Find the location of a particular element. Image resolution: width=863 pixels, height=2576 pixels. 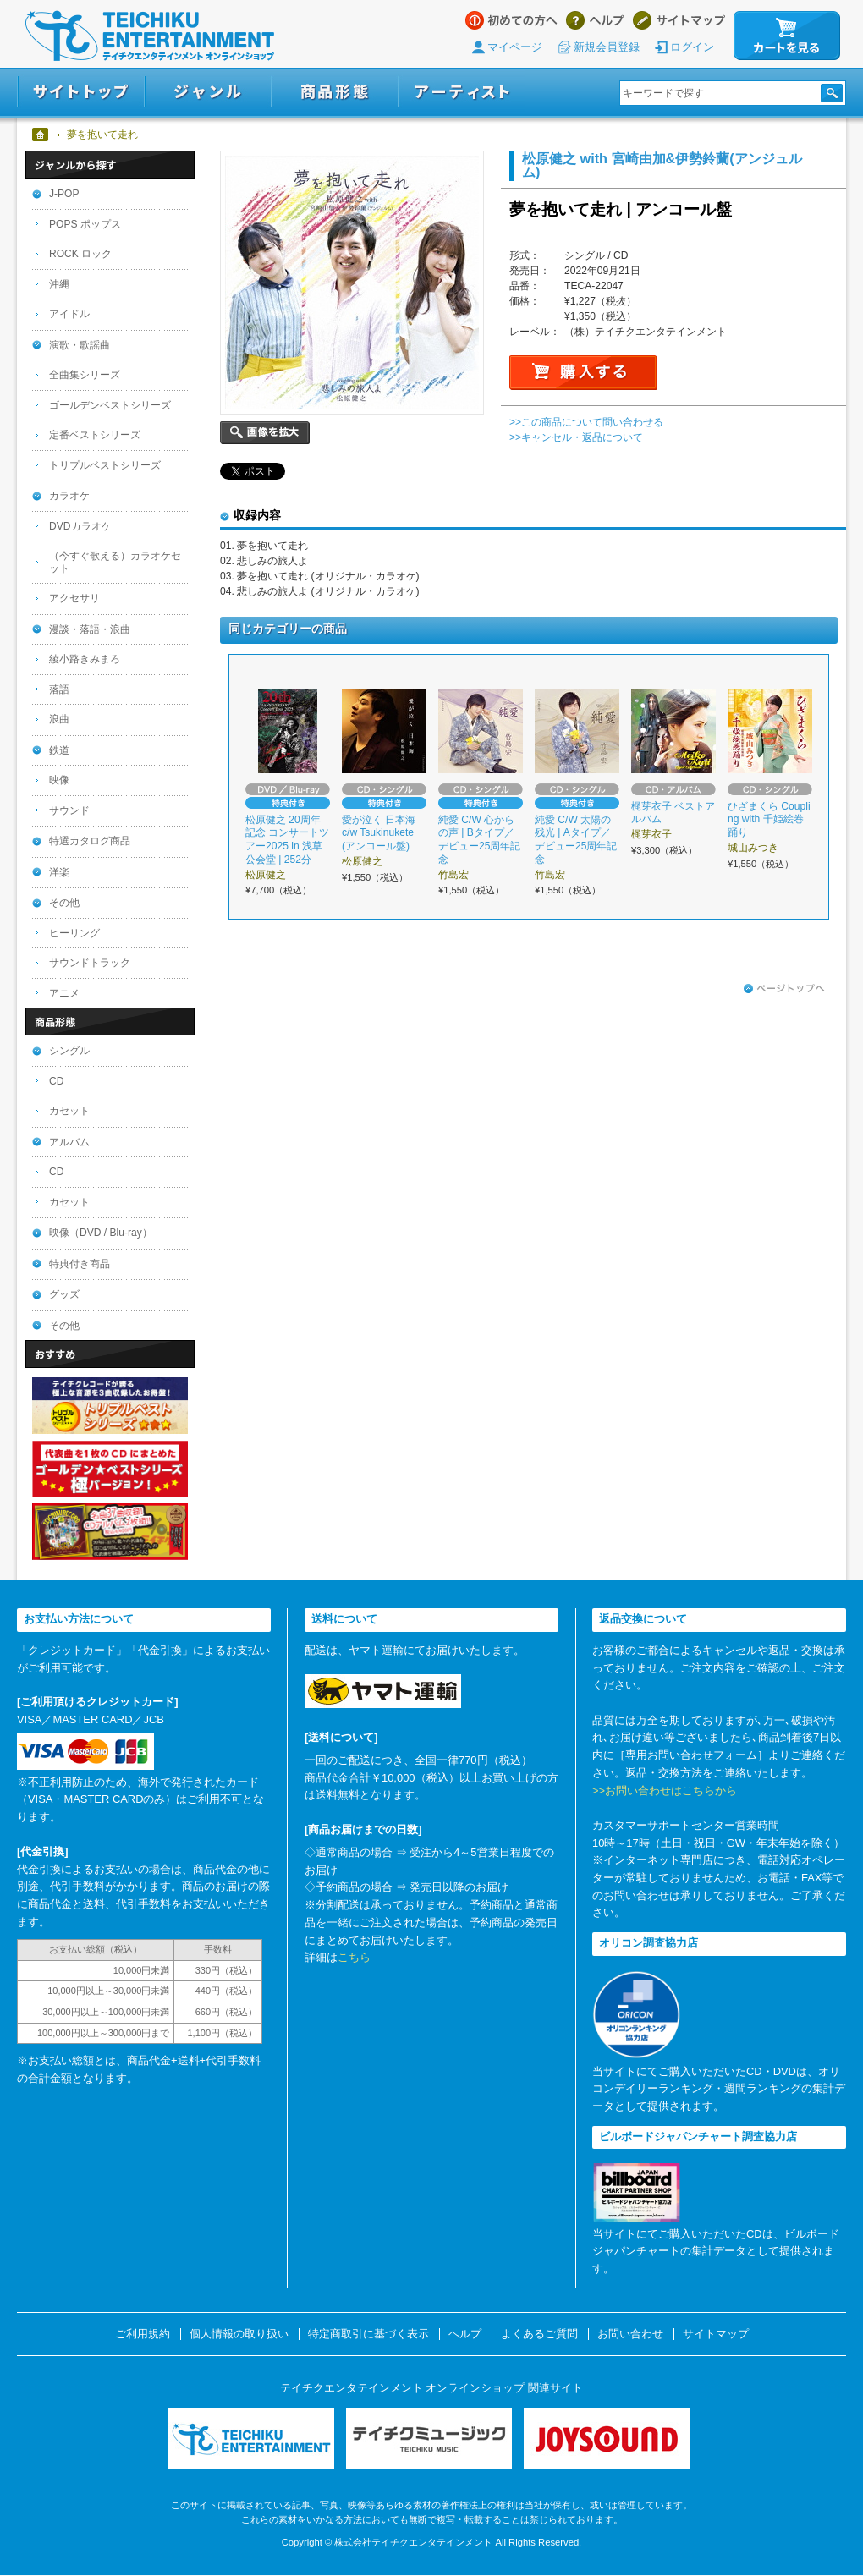

はじめての方へ is located at coordinates (511, 20).